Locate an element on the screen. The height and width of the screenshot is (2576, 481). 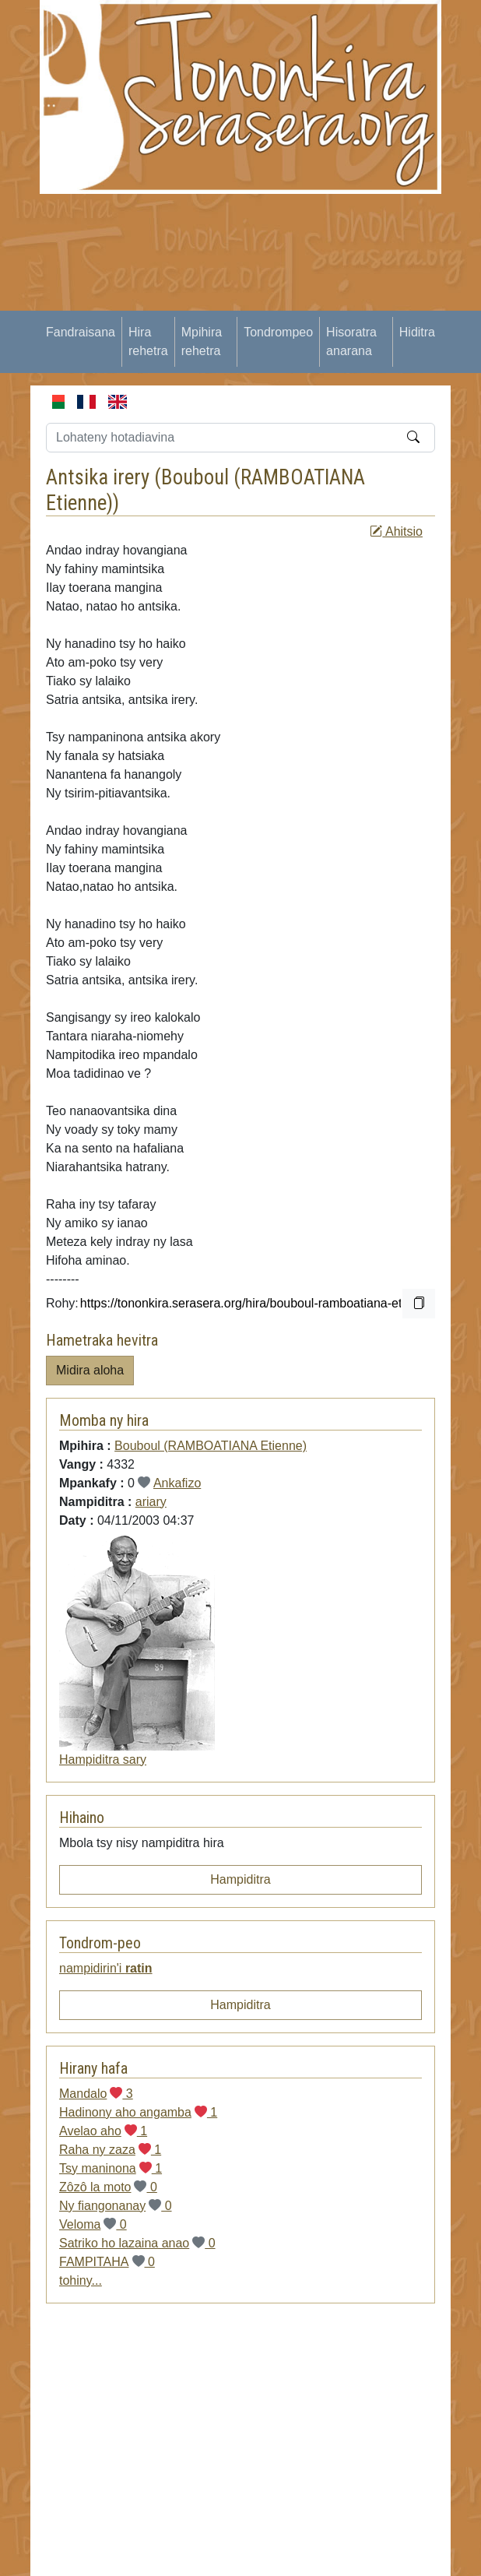
Hampiditra sary is located at coordinates (102, 1759).